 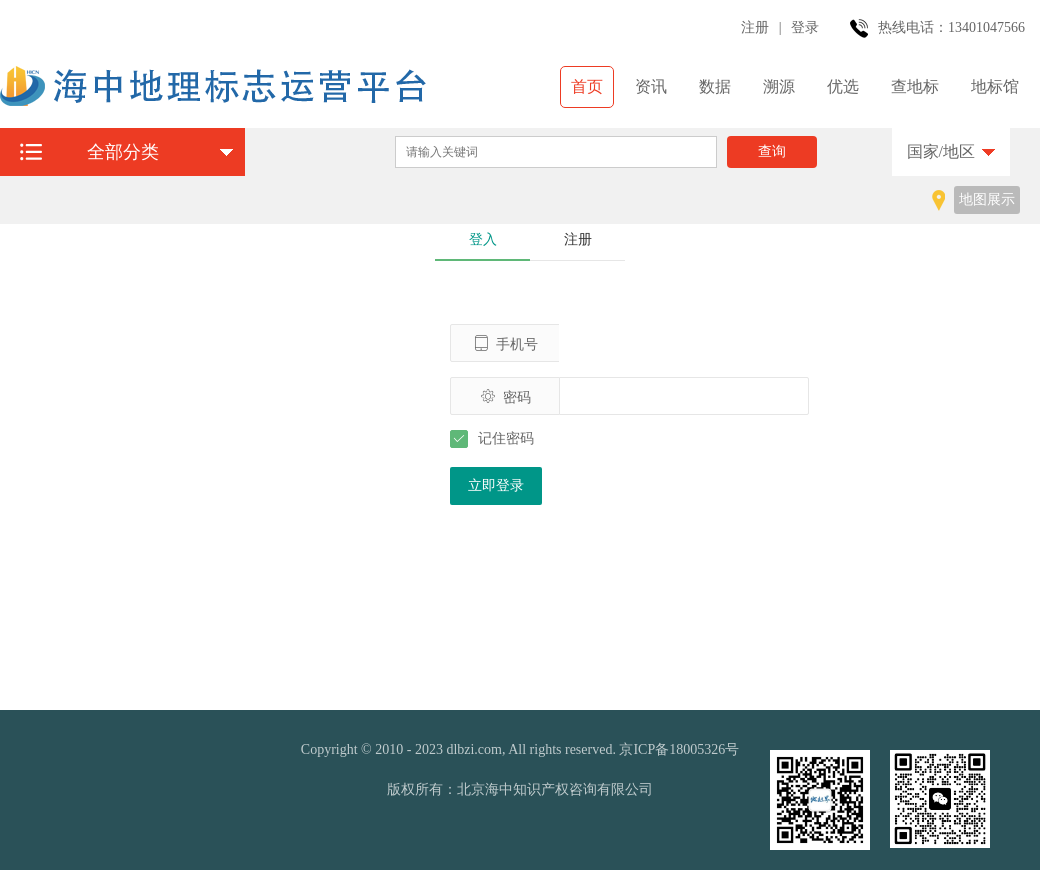 What do you see at coordinates (843, 86) in the screenshot?
I see `优选` at bounding box center [843, 86].